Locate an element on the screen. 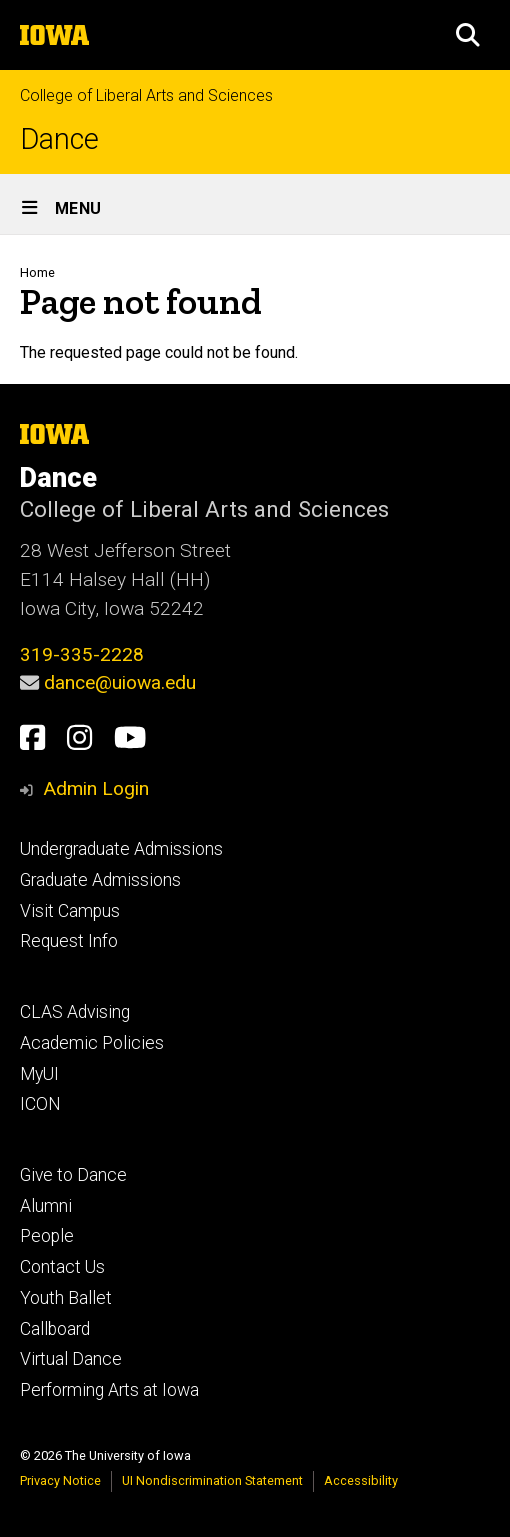 The image size is (510, 1537). Undergraduate Admissions is located at coordinates (121, 849).